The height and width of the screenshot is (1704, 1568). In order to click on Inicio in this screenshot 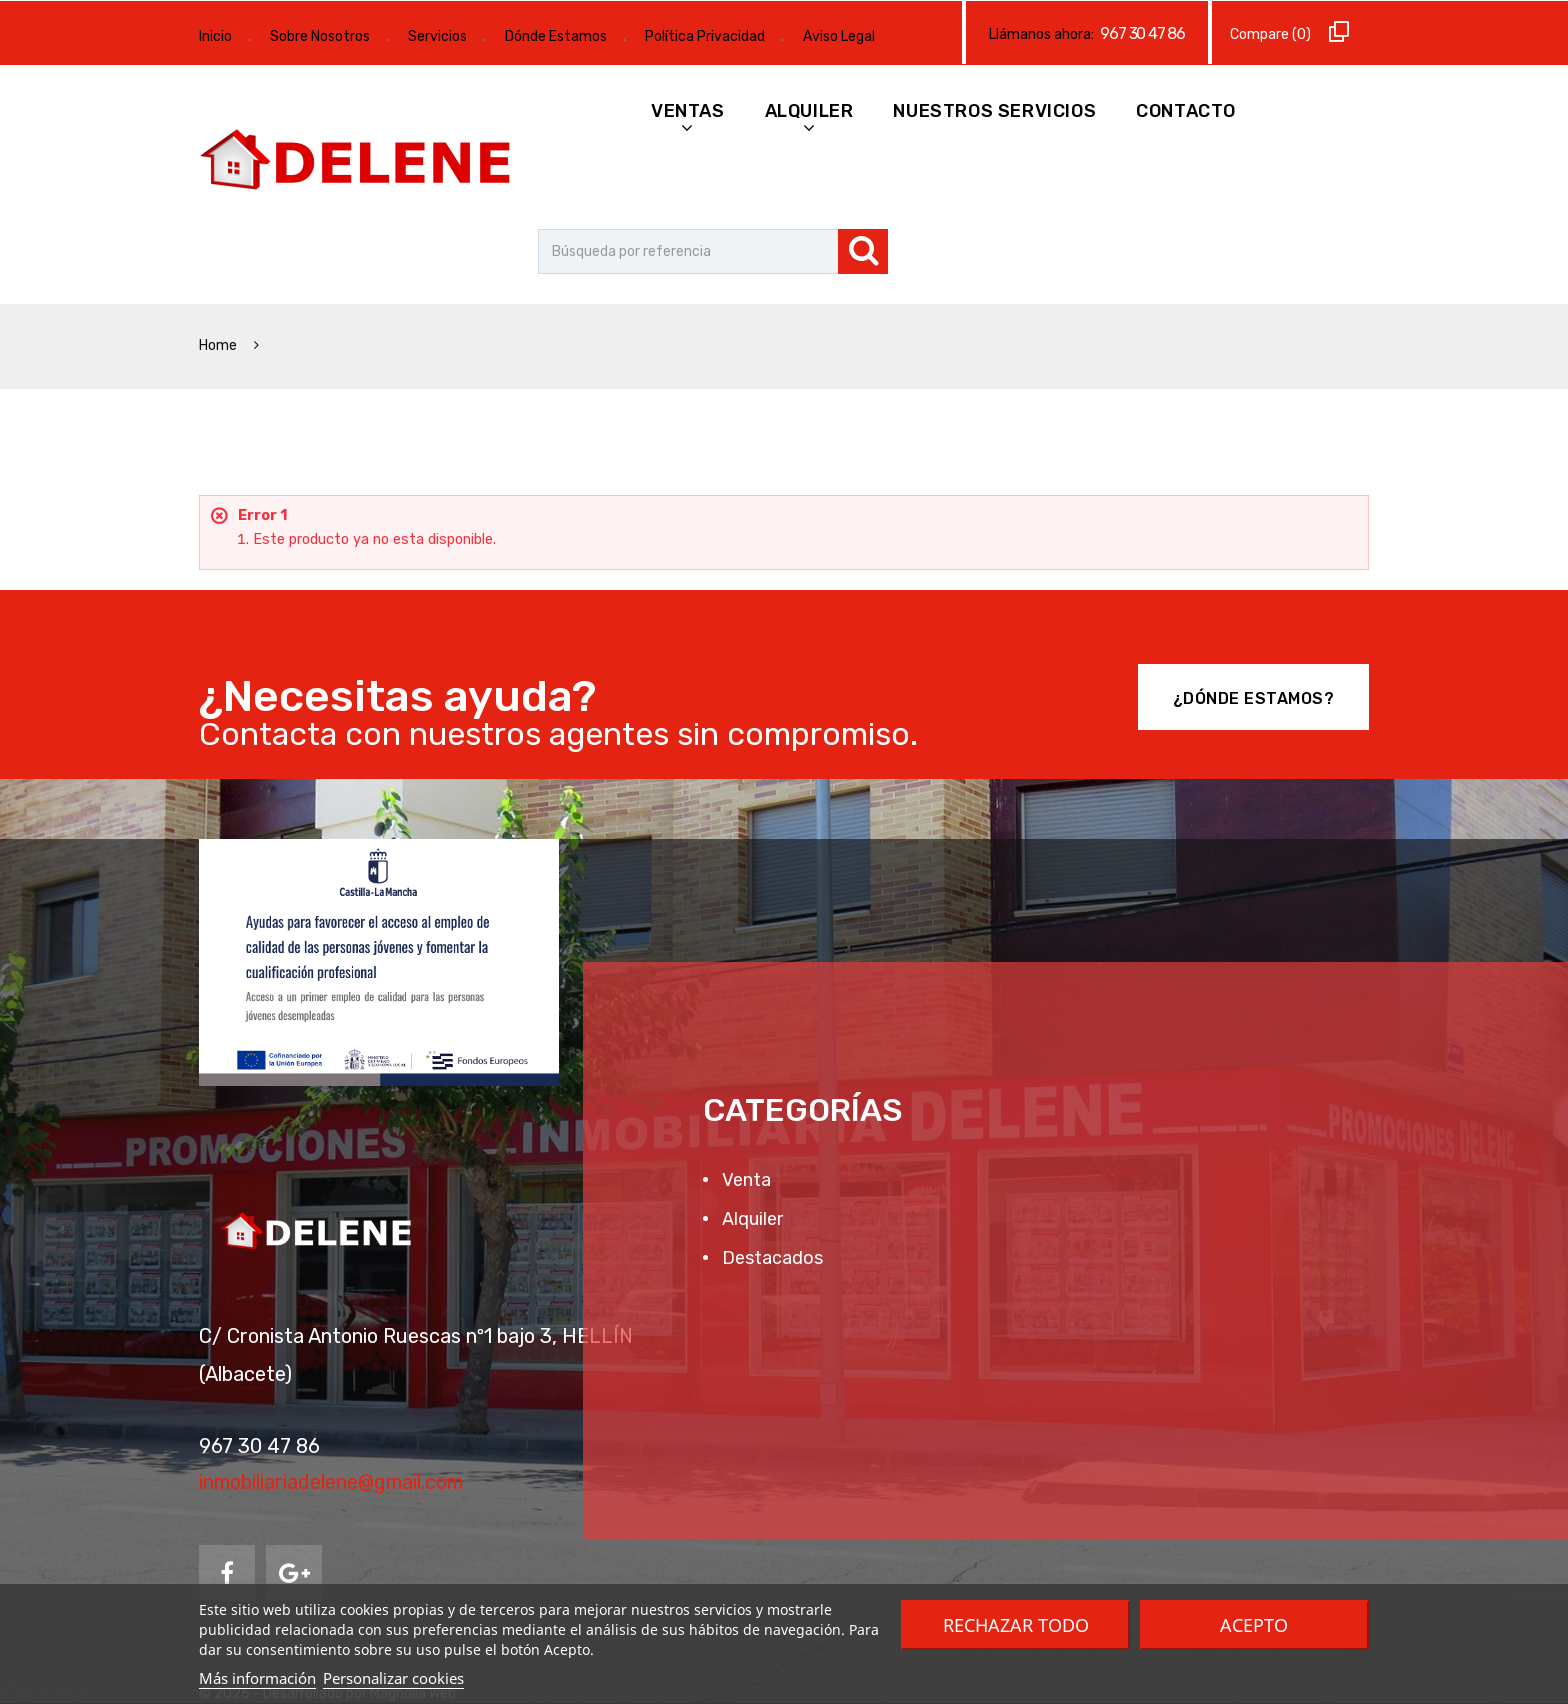, I will do `click(215, 36)`.